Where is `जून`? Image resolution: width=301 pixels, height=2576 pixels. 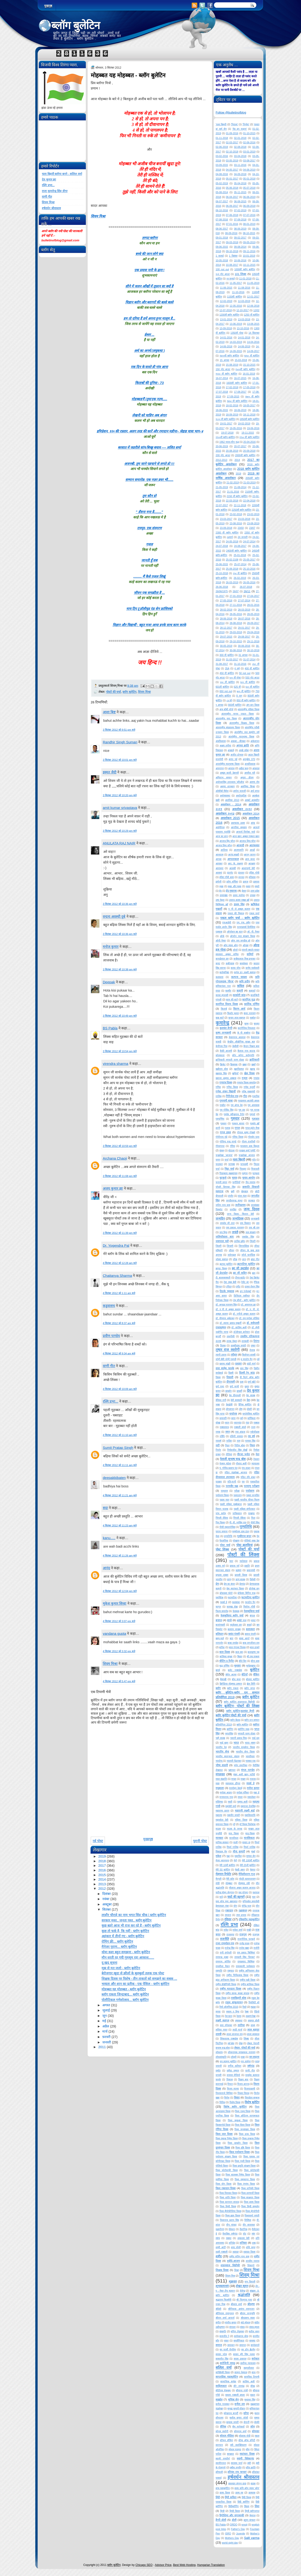
जून is located at coordinates (104, 2016).